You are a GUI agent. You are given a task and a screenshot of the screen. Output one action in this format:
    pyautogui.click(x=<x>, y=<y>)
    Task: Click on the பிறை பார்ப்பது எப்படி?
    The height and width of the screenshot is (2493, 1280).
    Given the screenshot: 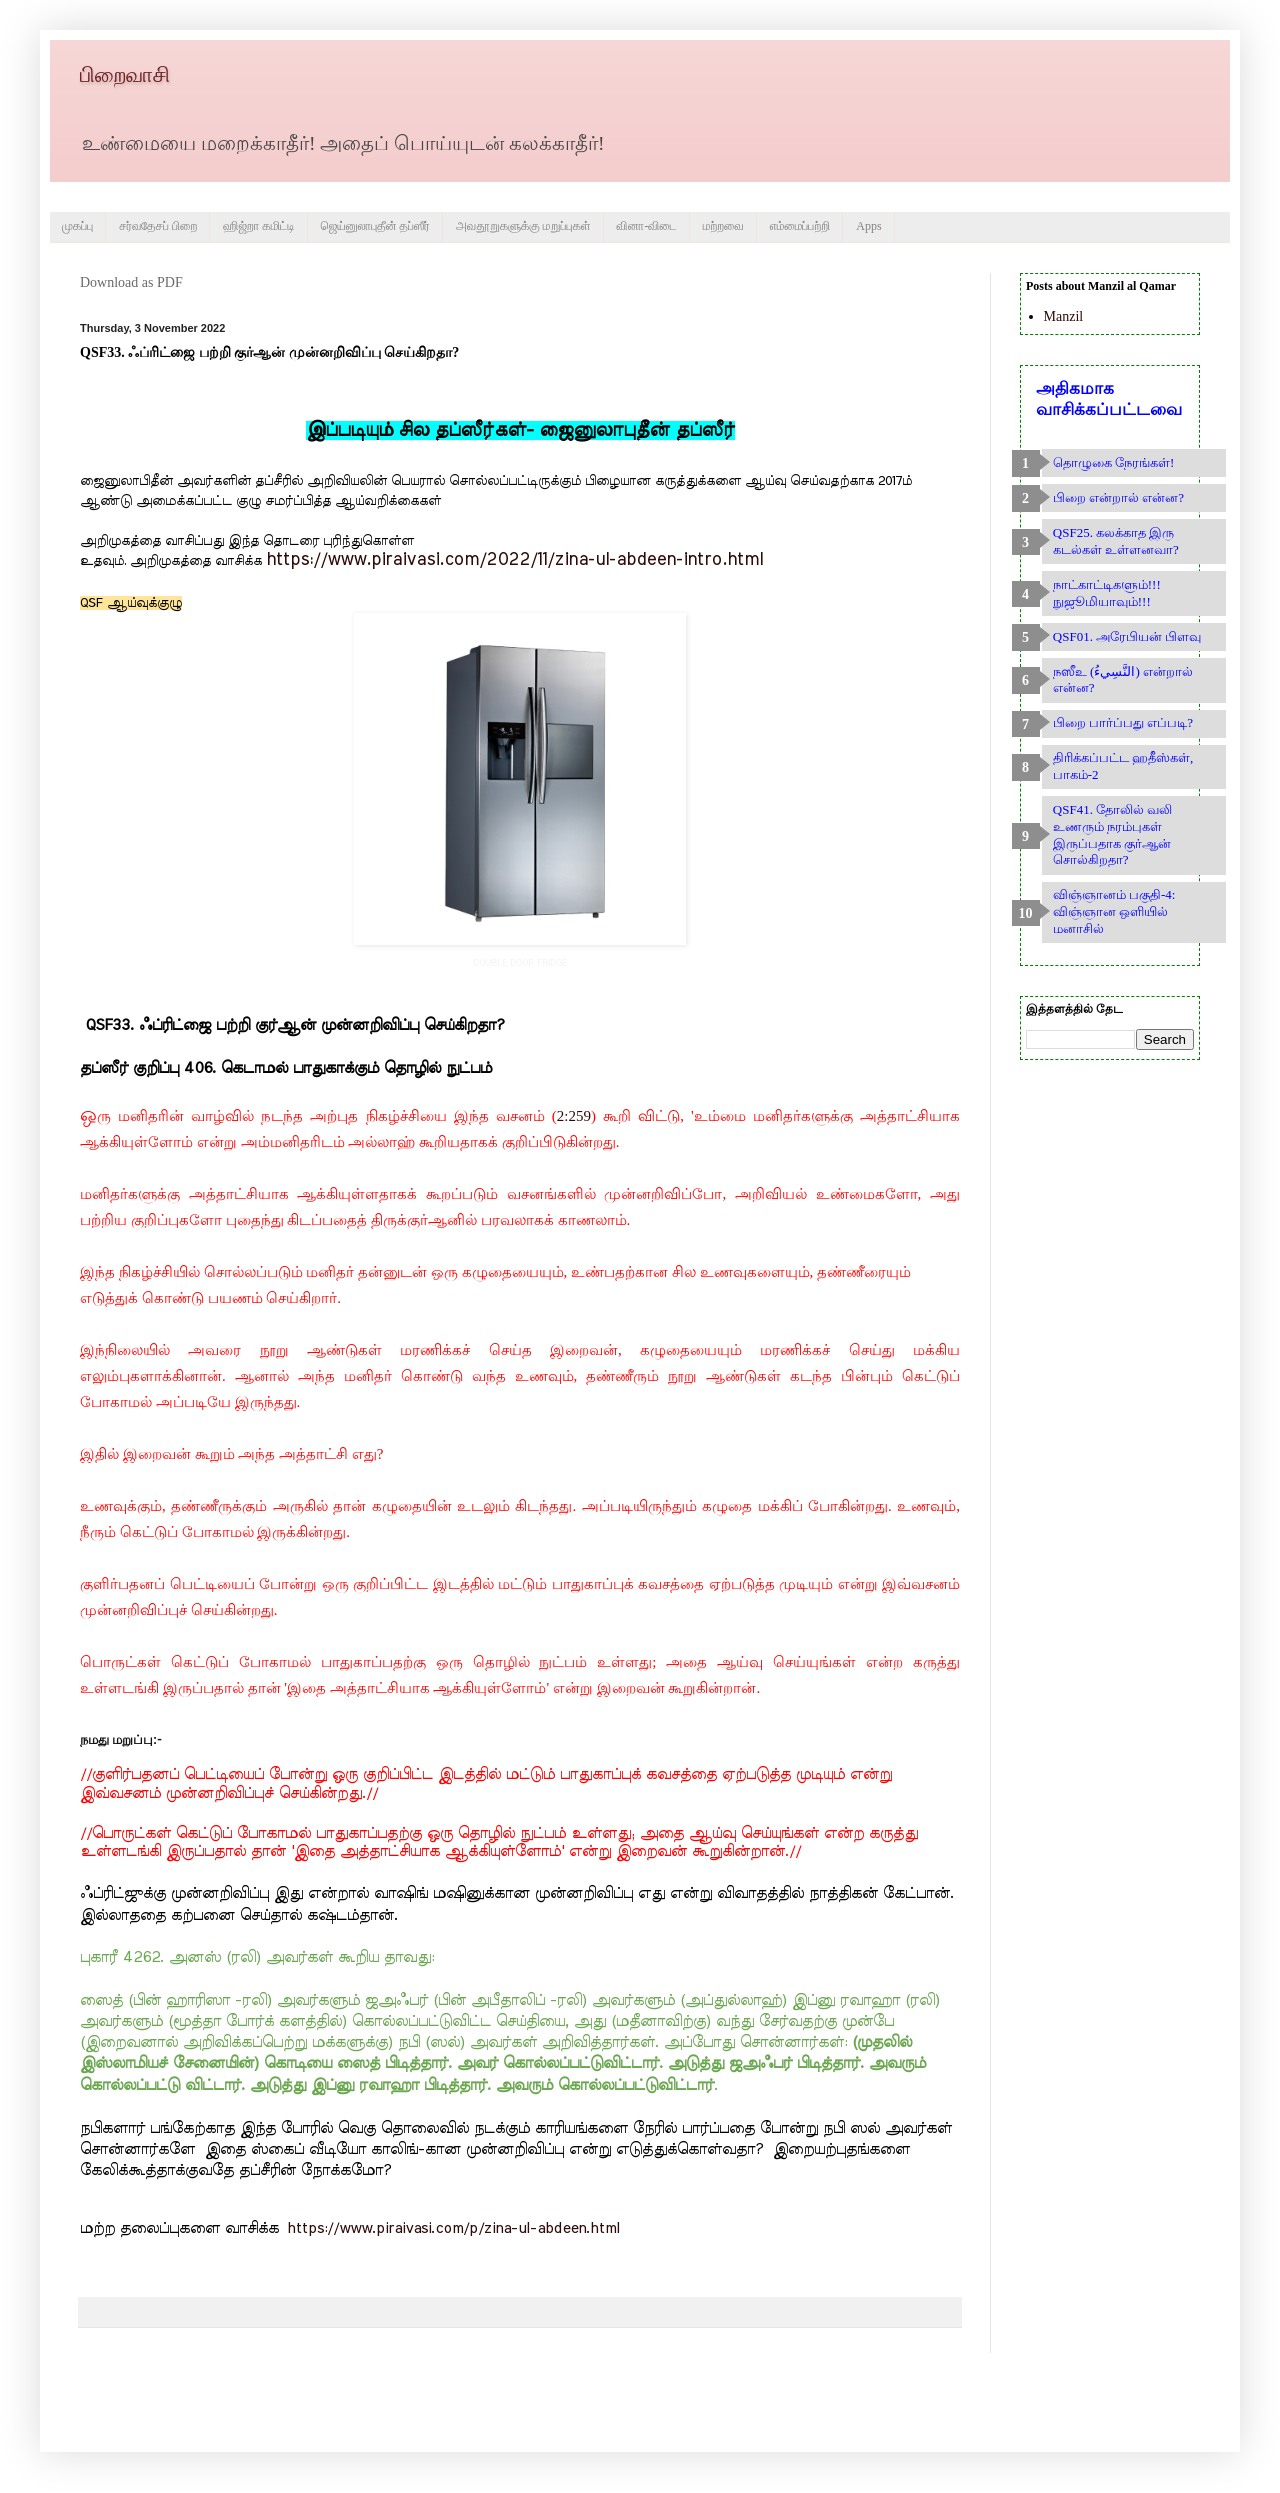 What is the action you would take?
    pyautogui.click(x=1123, y=722)
    